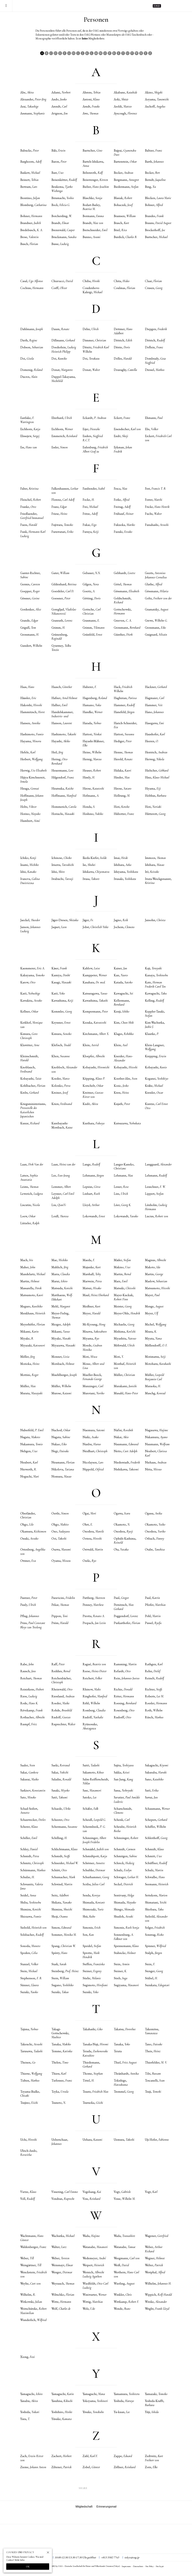 Image resolution: width=192 pixels, height=2576 pixels. Describe the element at coordinates (152, 872) in the screenshot. I see `Itō,` at that location.